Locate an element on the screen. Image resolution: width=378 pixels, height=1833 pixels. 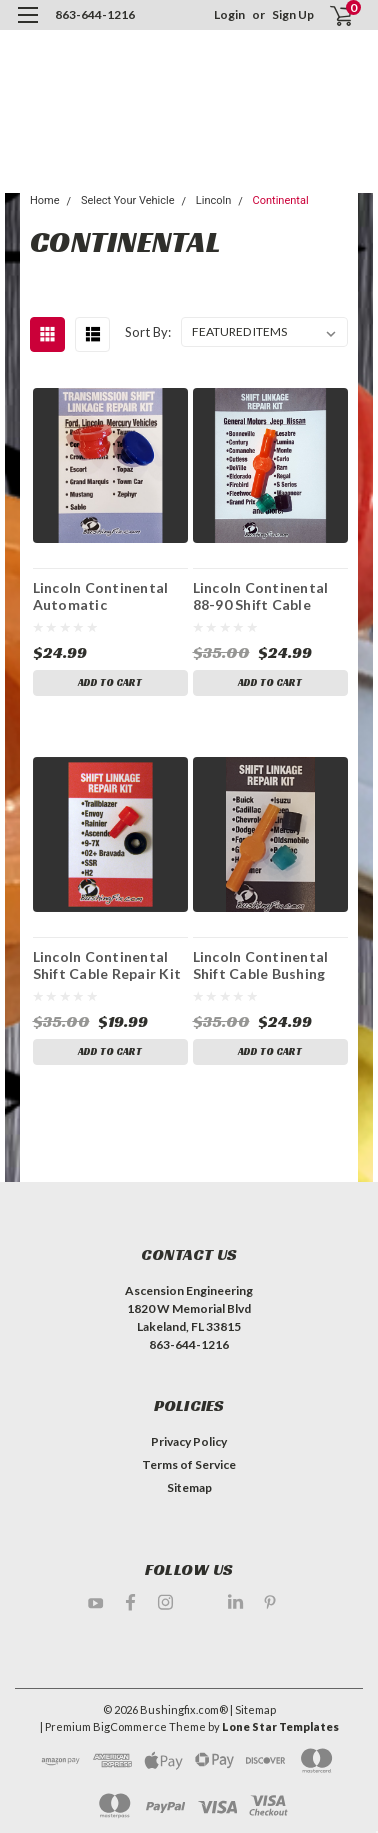
Add to Cart is located at coordinates (110, 682).